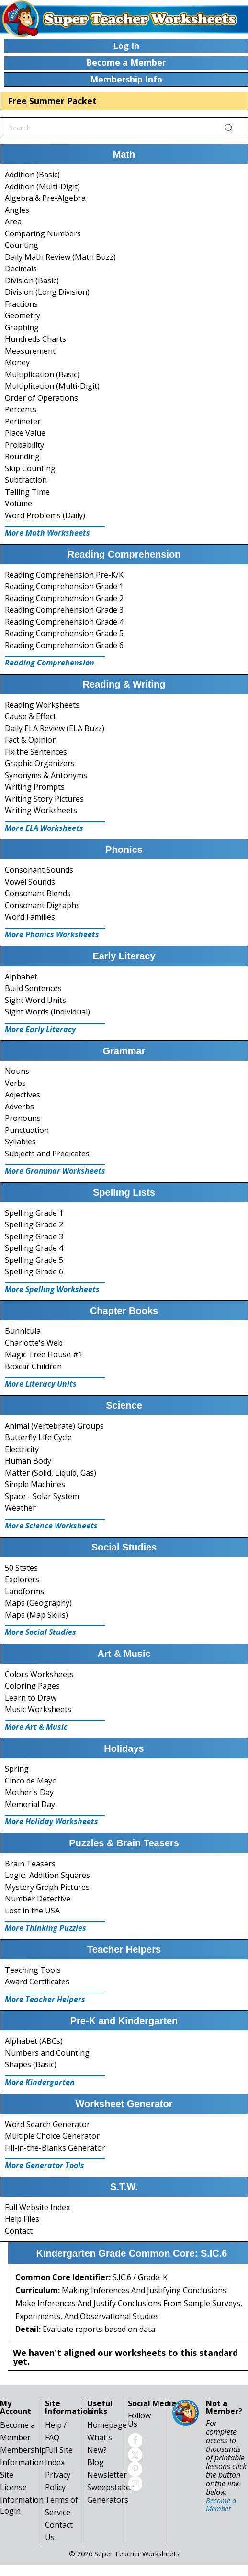  I want to click on Reading Comprehension Grade 6, so click(64, 645).